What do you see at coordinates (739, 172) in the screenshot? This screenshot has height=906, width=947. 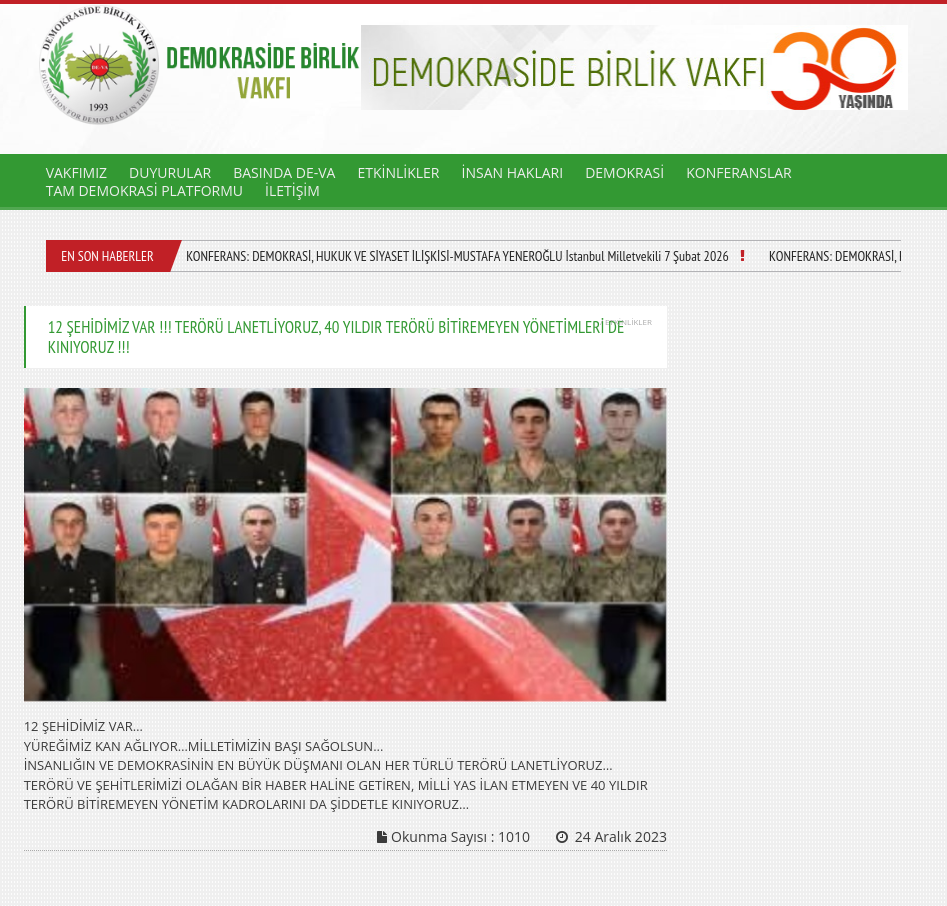 I see `KONFERANSLAR` at bounding box center [739, 172].